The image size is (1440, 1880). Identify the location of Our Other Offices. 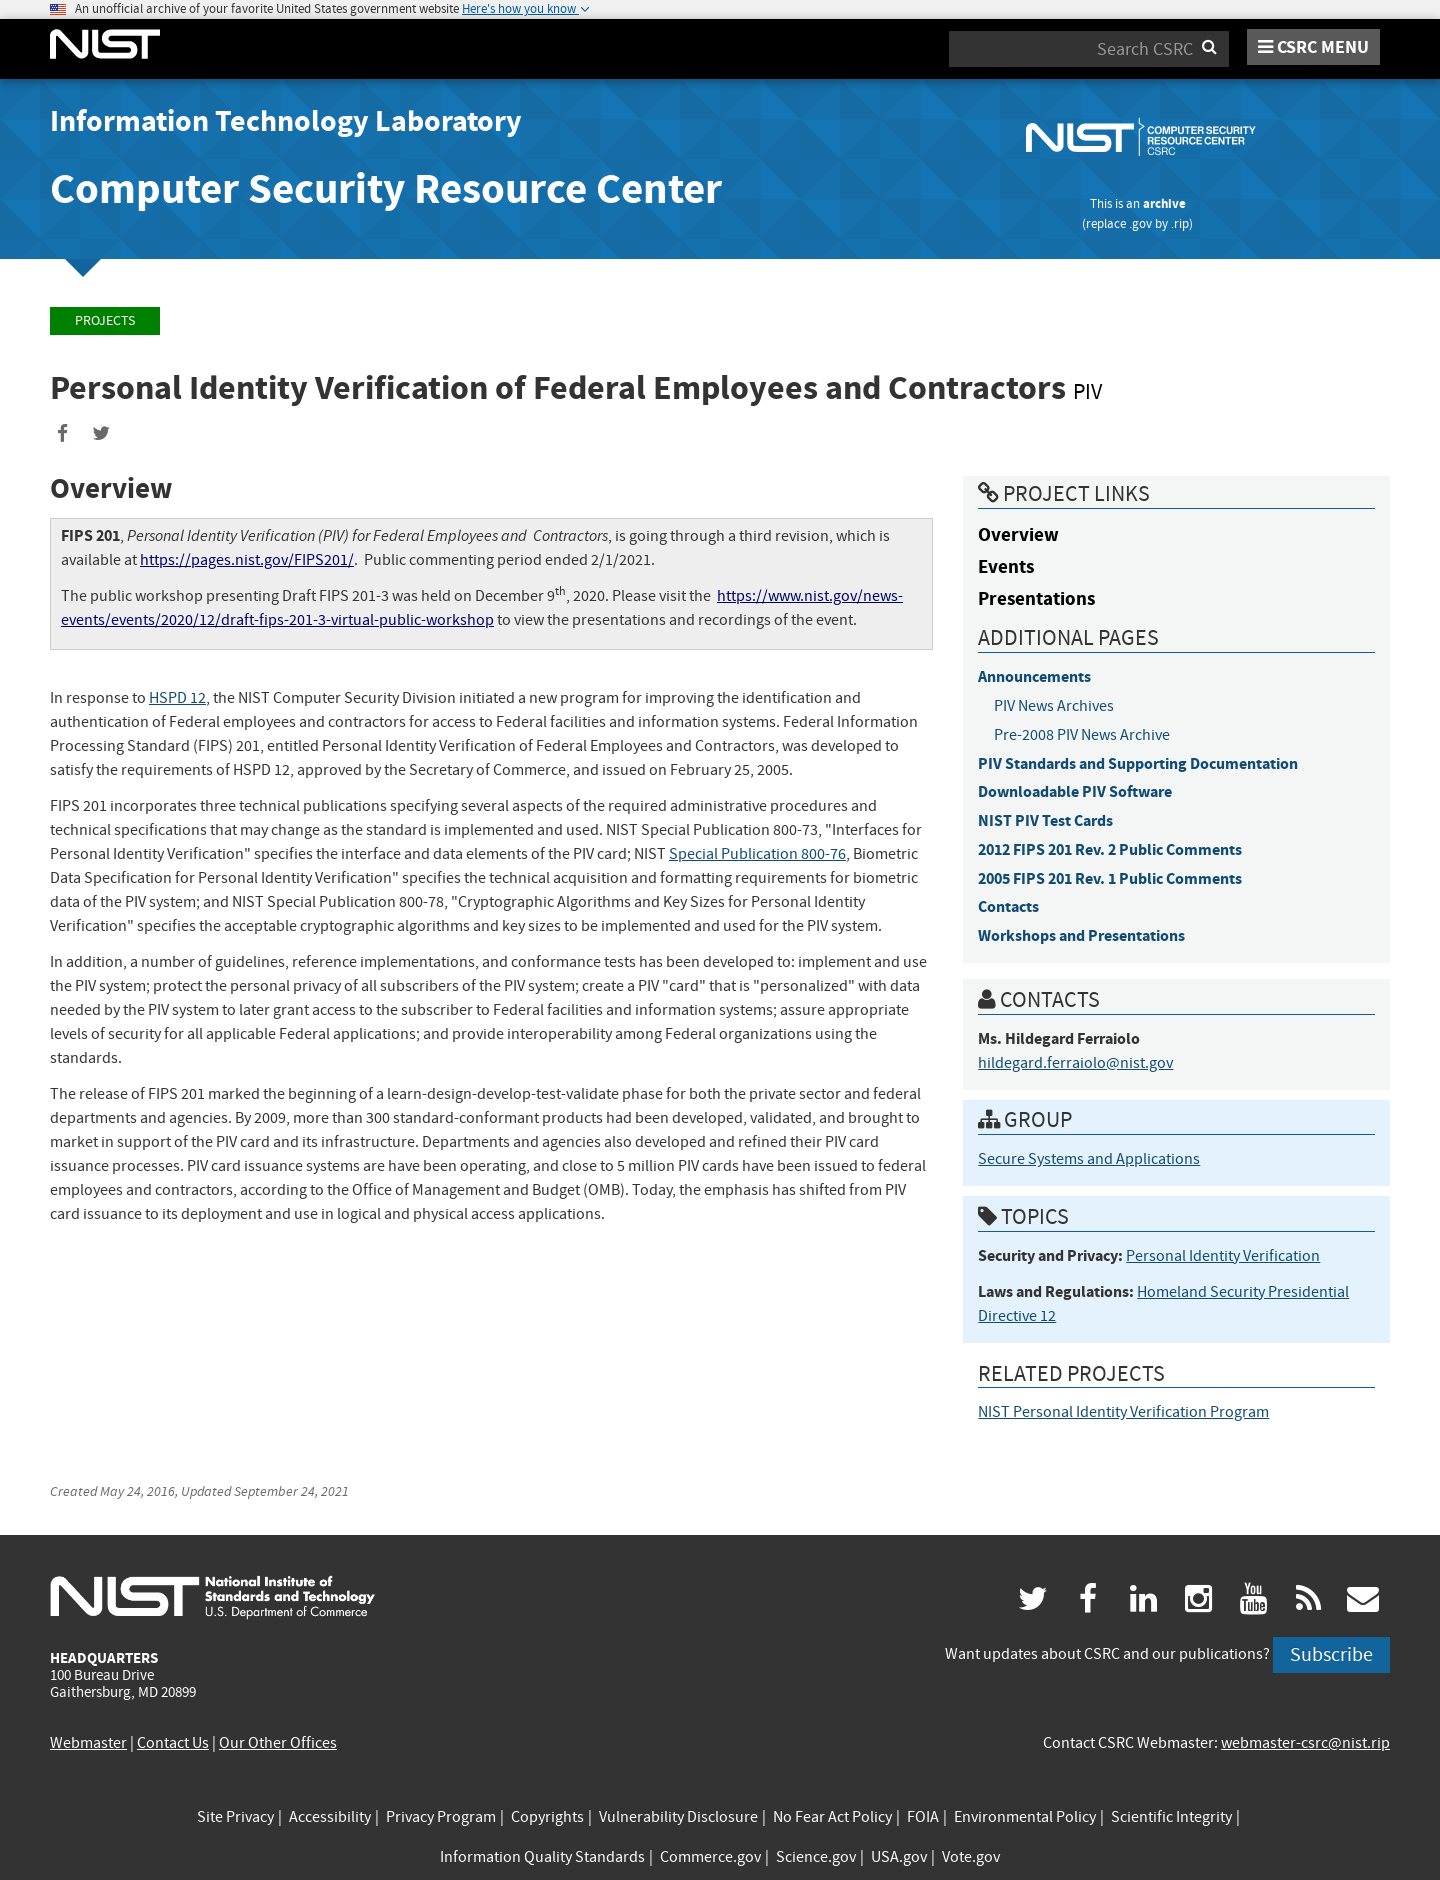
(278, 1743).